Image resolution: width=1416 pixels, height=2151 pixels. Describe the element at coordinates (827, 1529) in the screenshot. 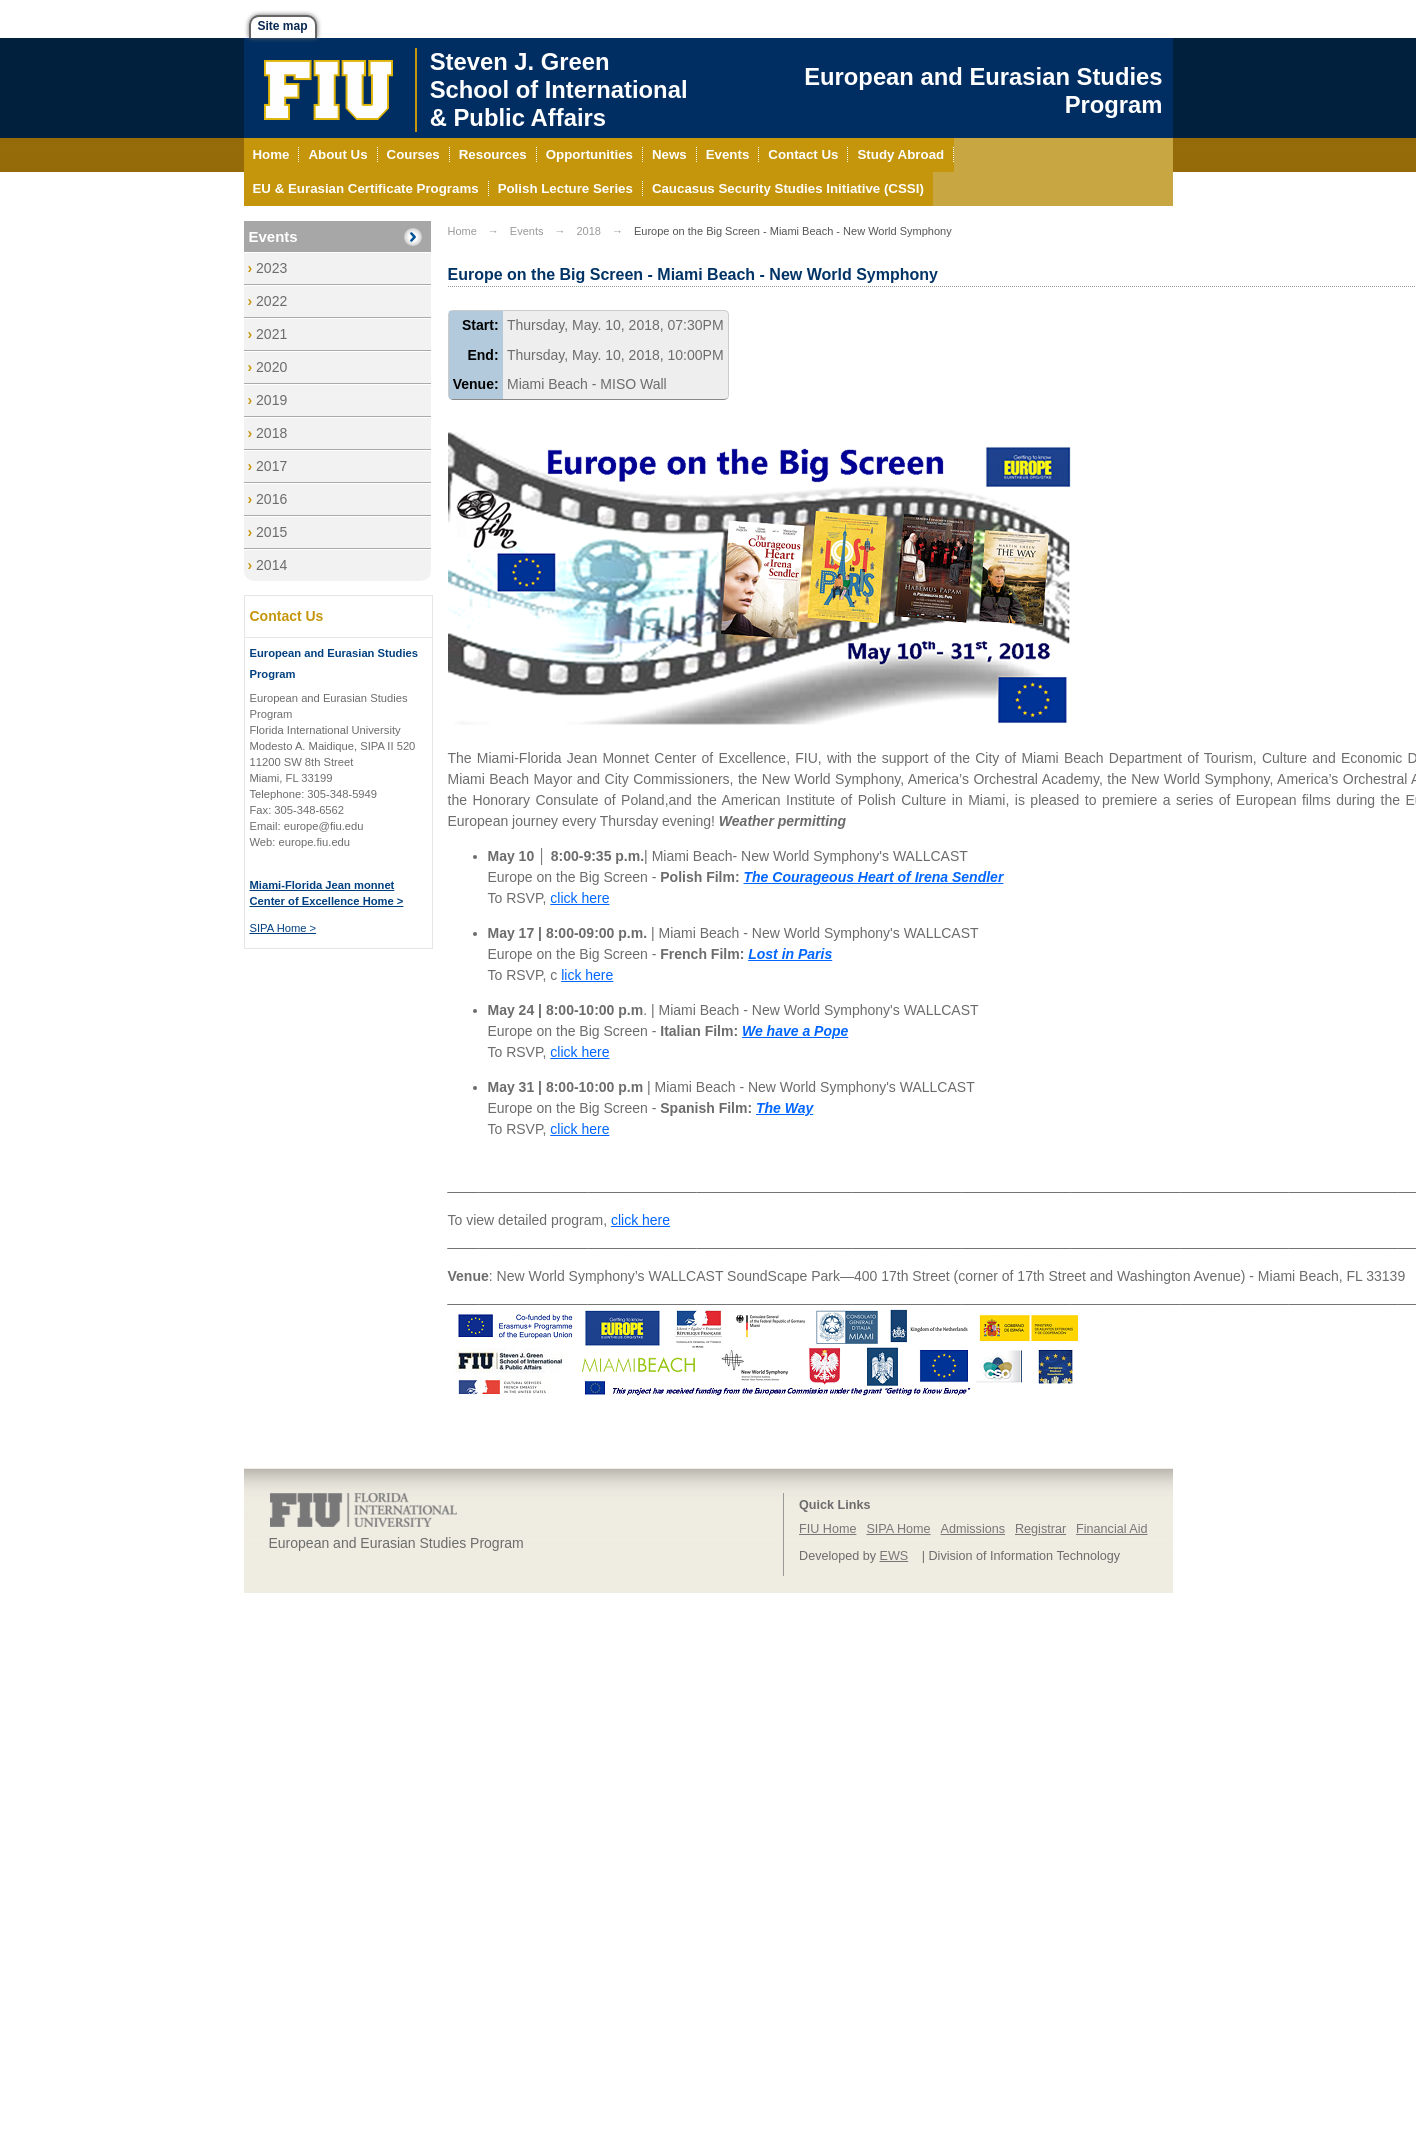

I see `FIU Home` at that location.